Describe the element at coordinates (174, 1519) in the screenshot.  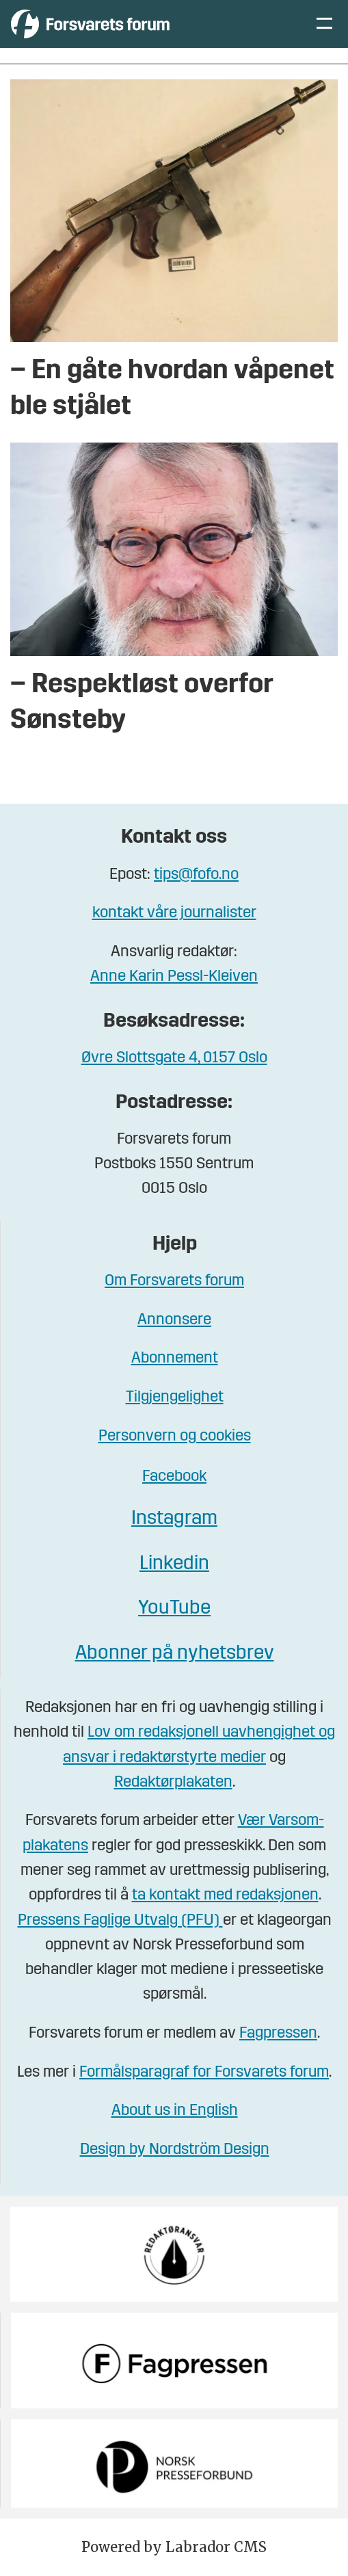
I see `Instagram` at that location.